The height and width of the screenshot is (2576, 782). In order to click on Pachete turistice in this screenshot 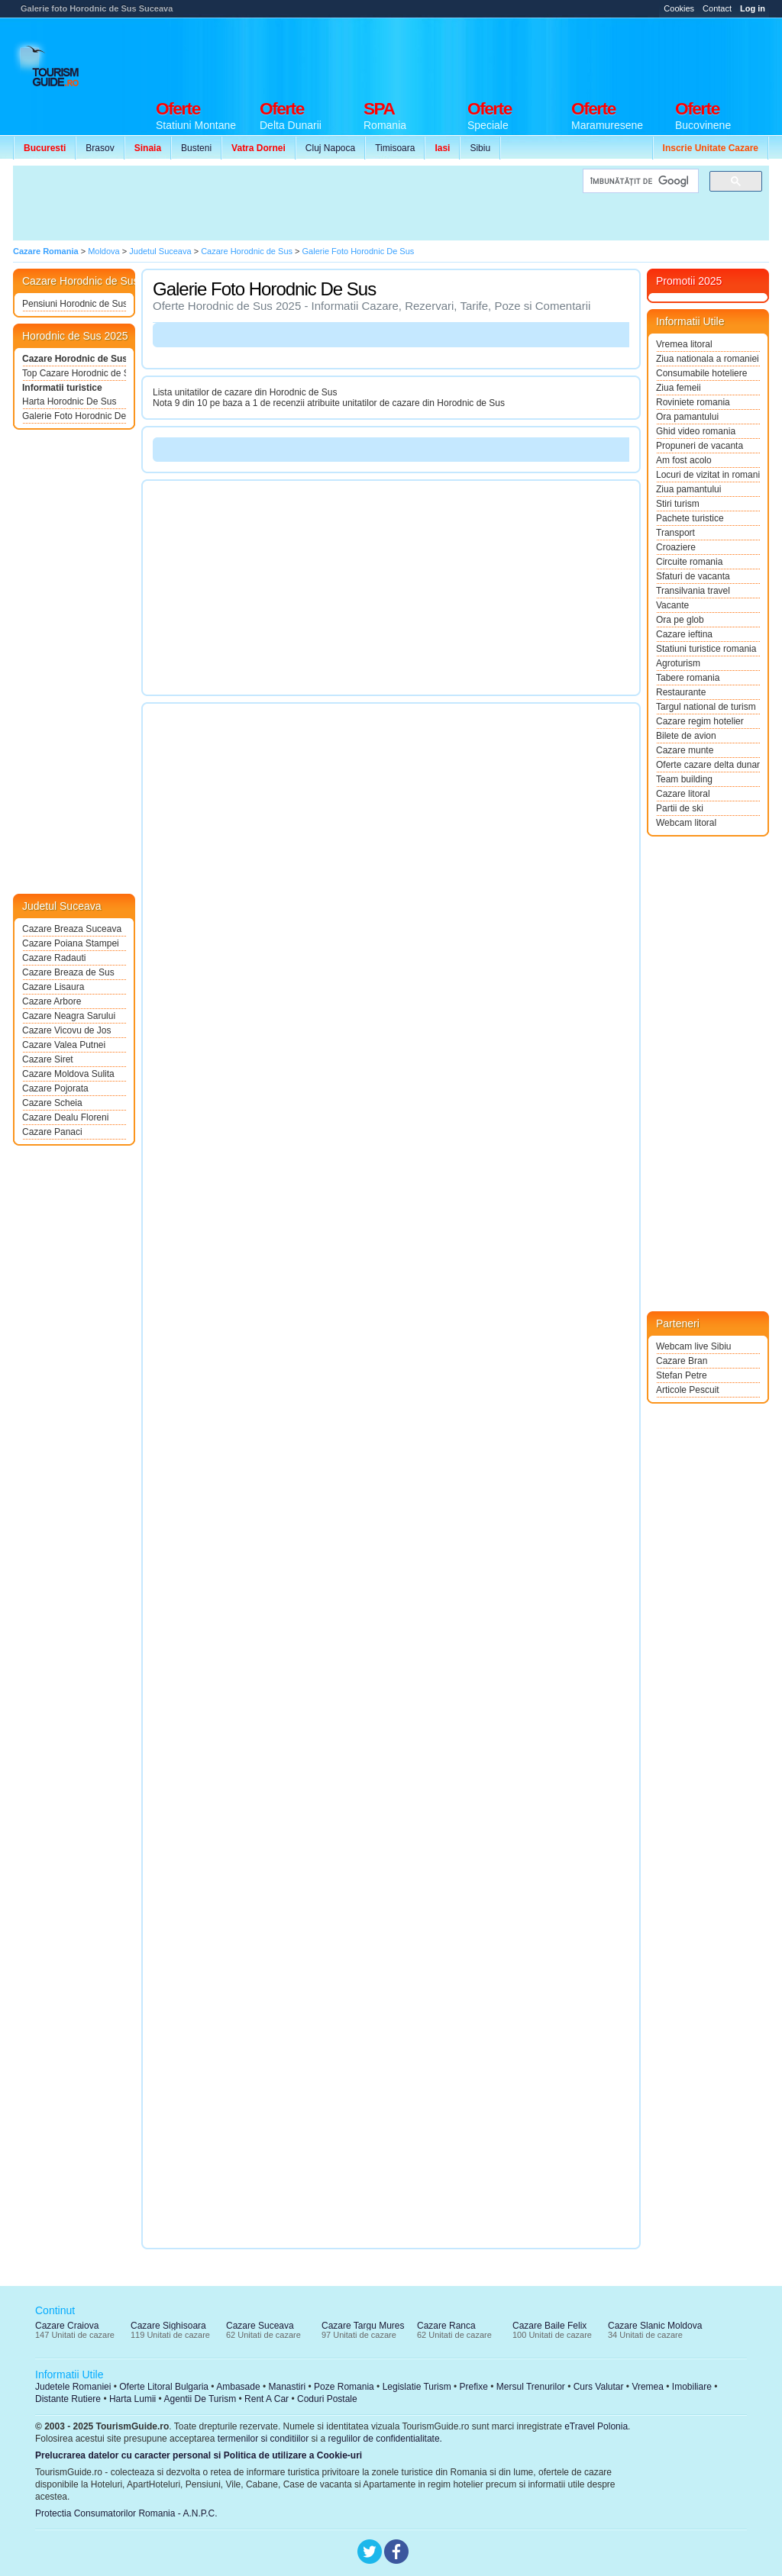, I will do `click(690, 518)`.